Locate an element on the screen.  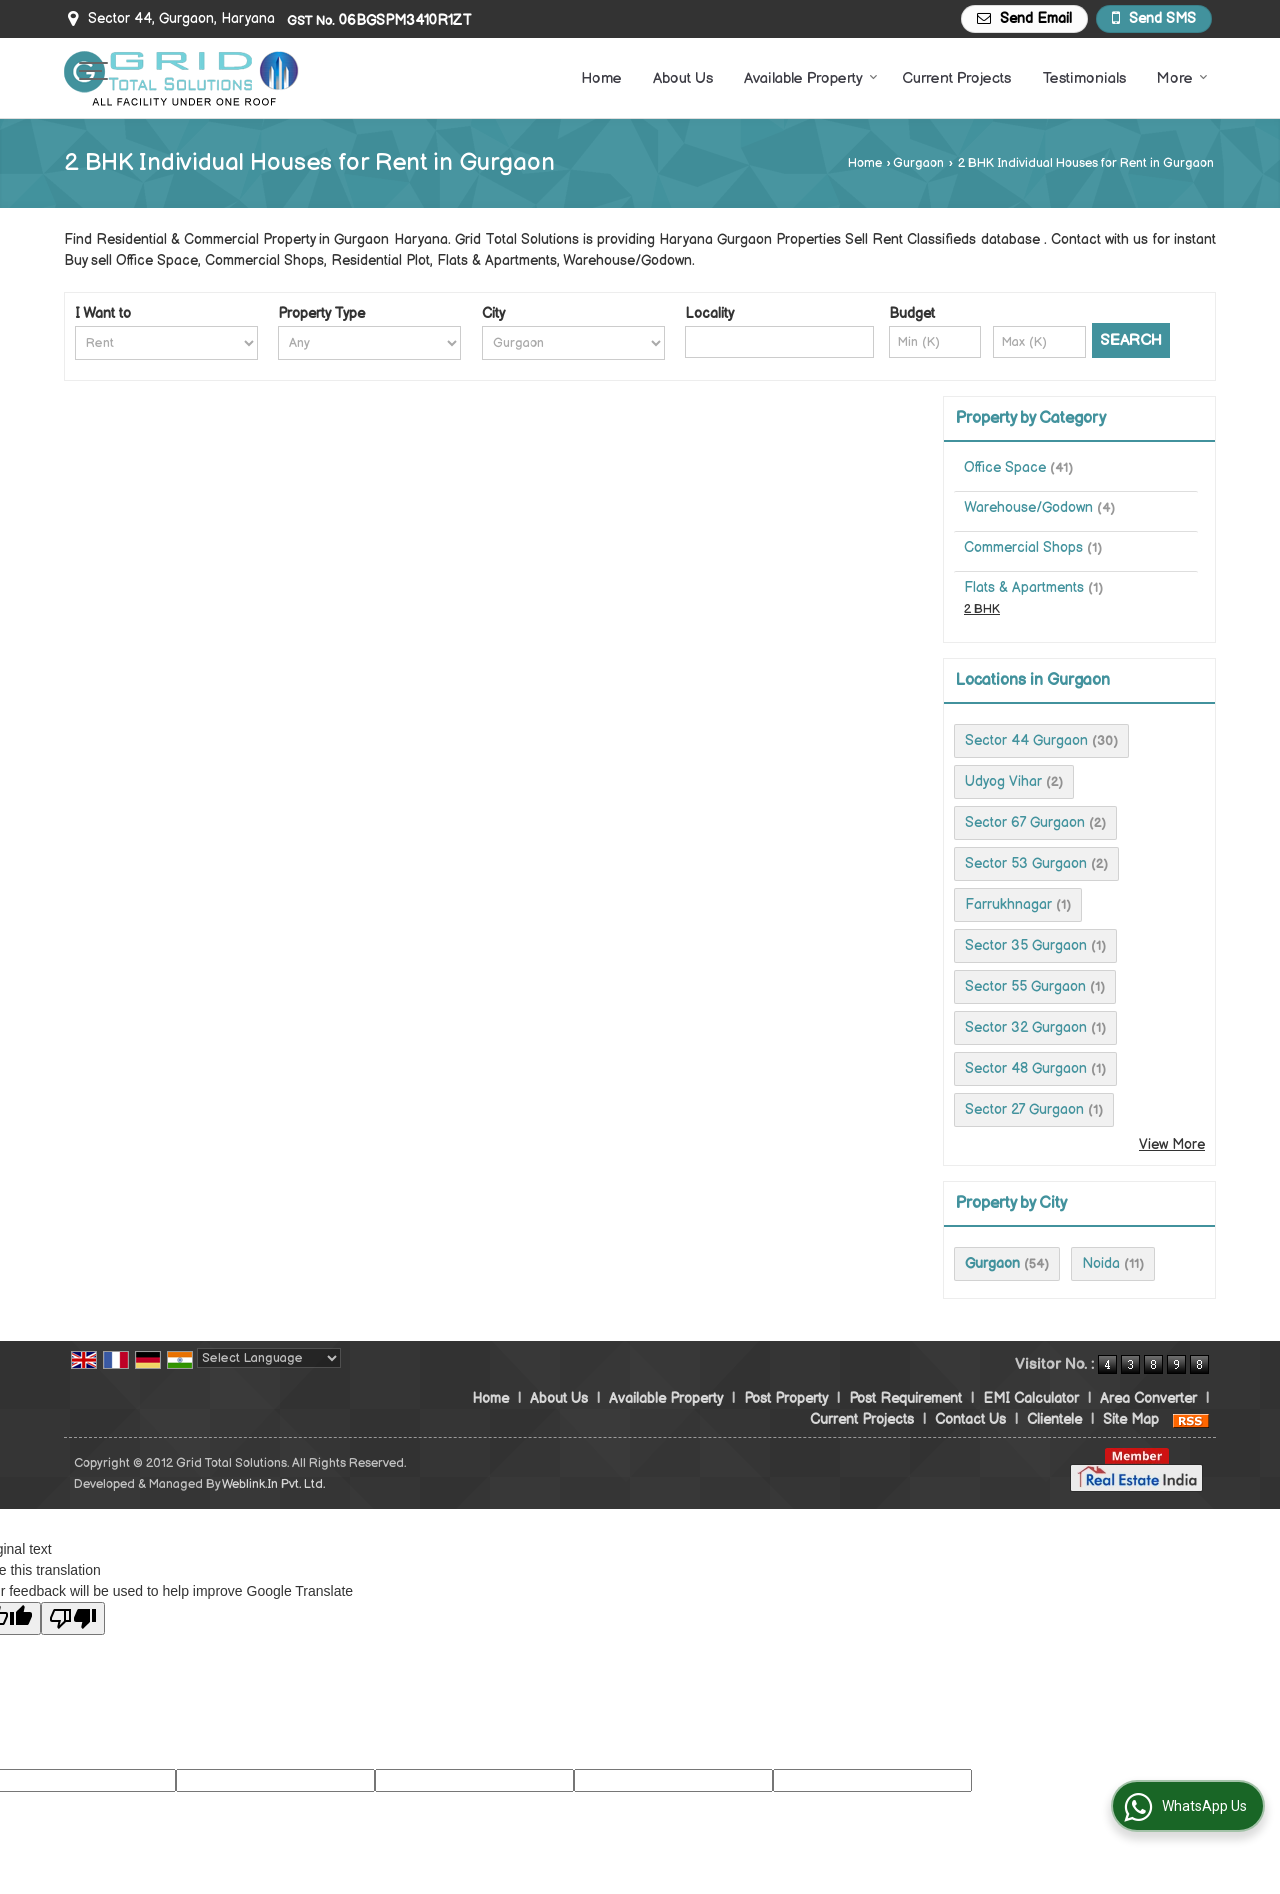
Warehouse/Godown is located at coordinates (1028, 507).